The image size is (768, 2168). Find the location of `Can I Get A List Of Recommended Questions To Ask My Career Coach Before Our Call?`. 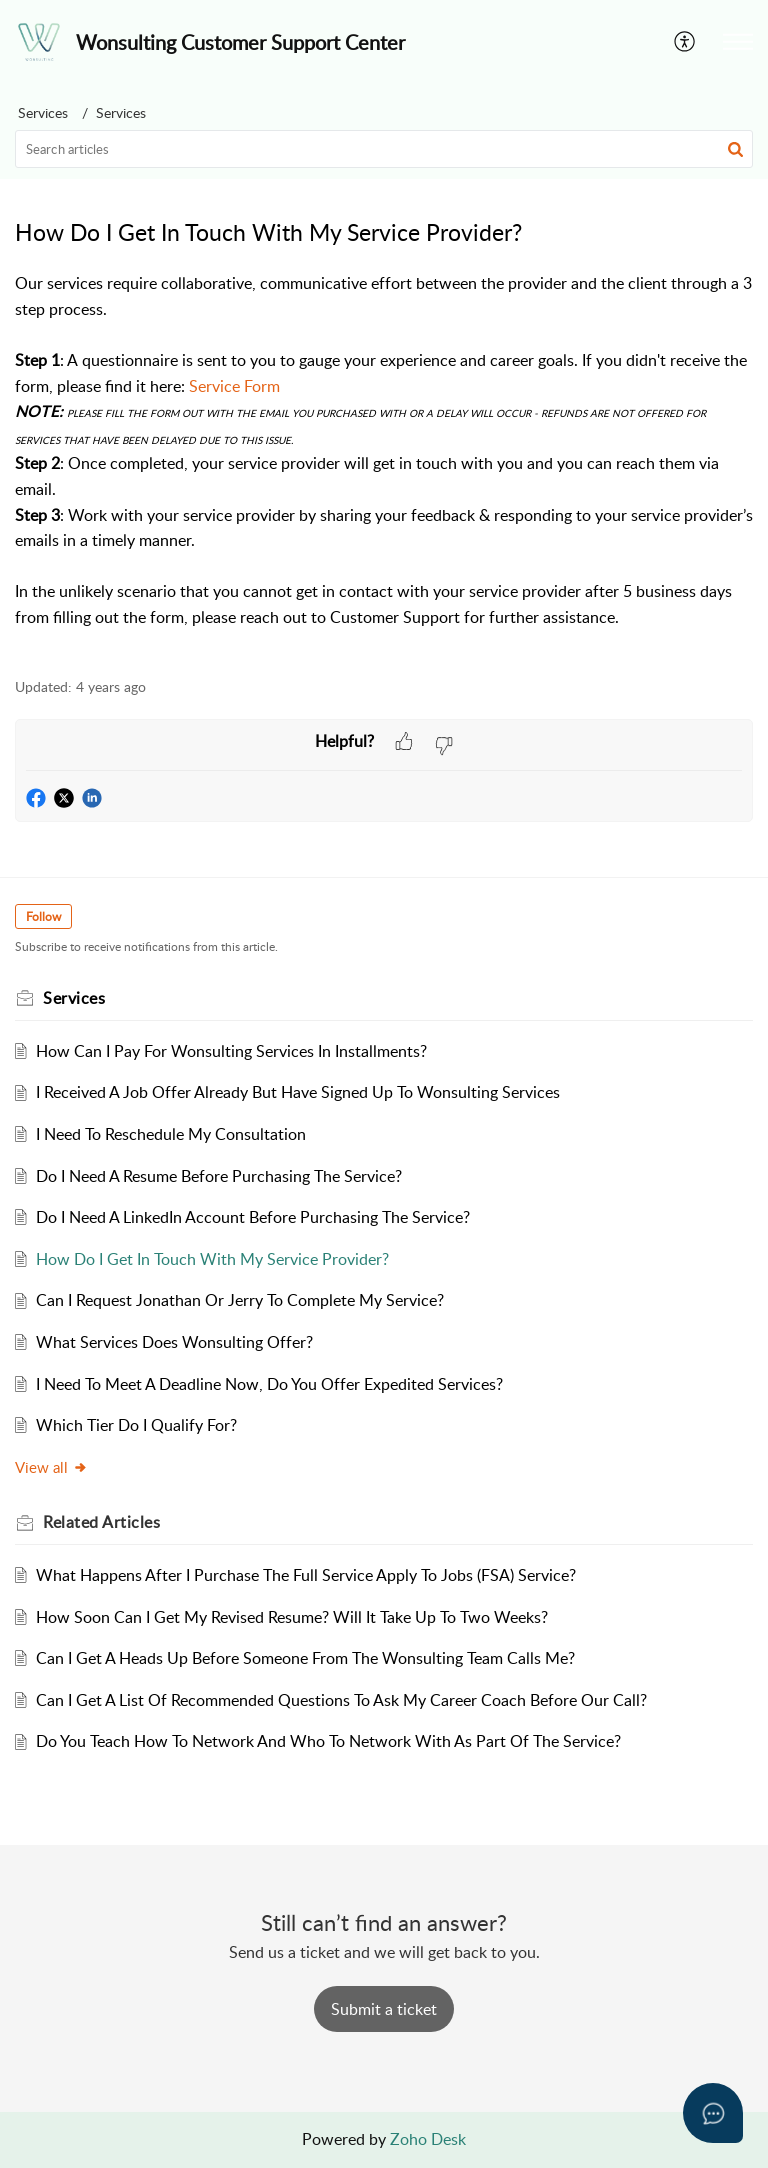

Can I Get A List Of Recommended Questions To Ask My Career Coach Before Our Call? is located at coordinates (341, 1700).